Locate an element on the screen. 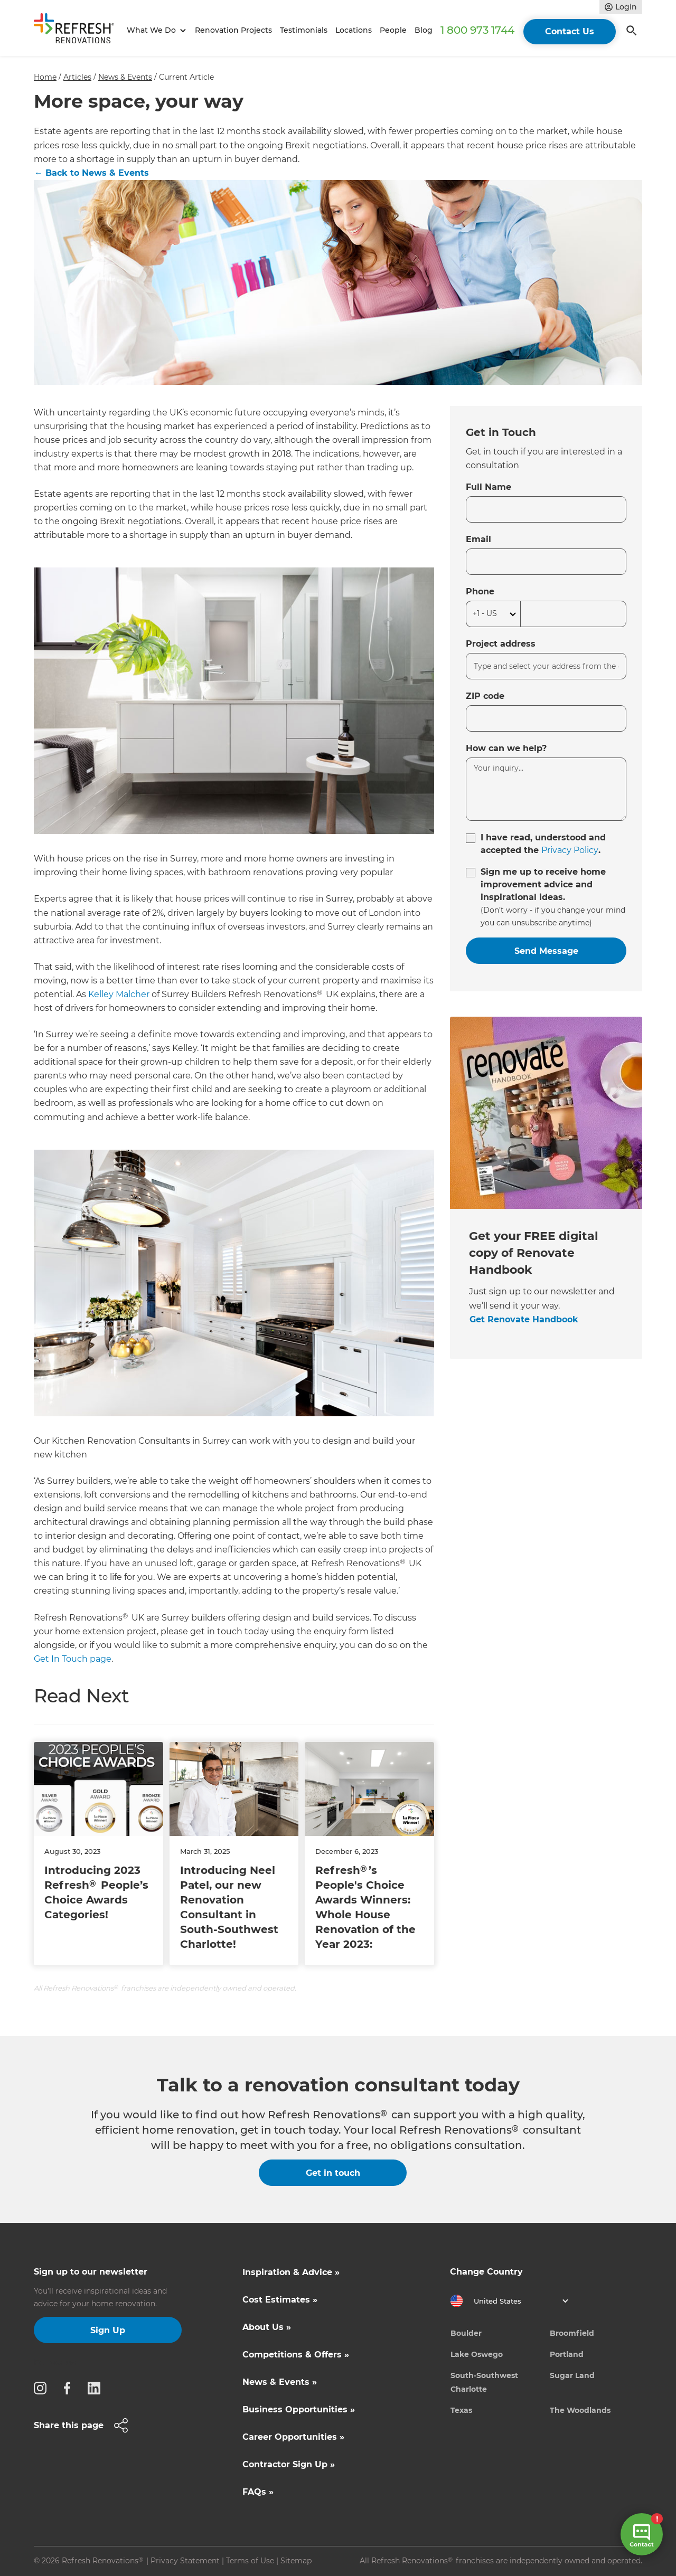  Boulder is located at coordinates (466, 2333).